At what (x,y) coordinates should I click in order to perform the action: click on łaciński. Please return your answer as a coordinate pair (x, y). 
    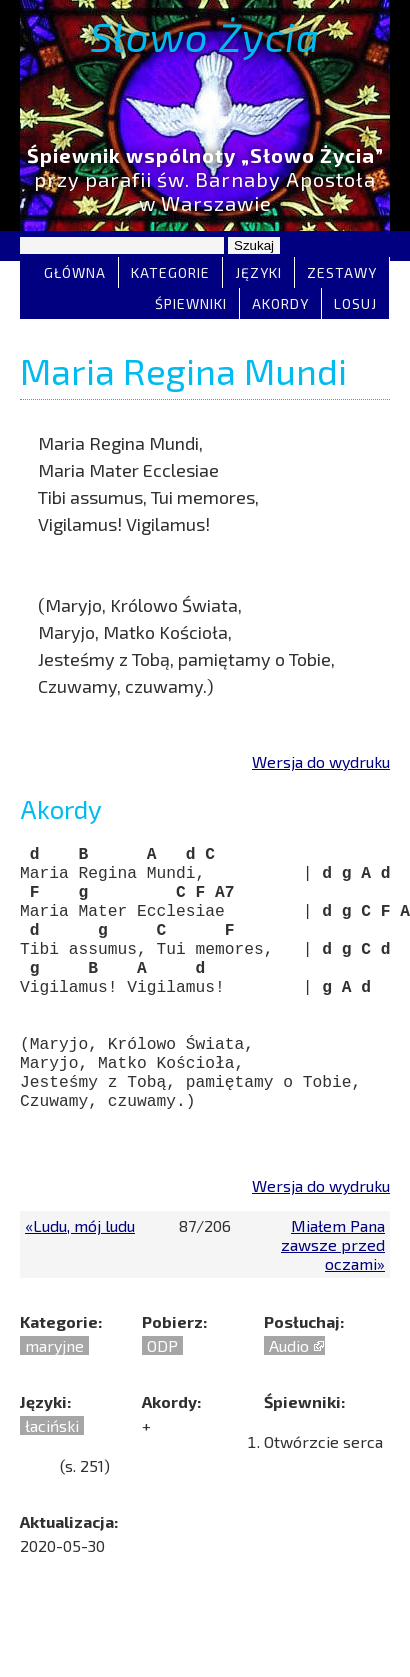
    Looking at the image, I should click on (52, 1467).